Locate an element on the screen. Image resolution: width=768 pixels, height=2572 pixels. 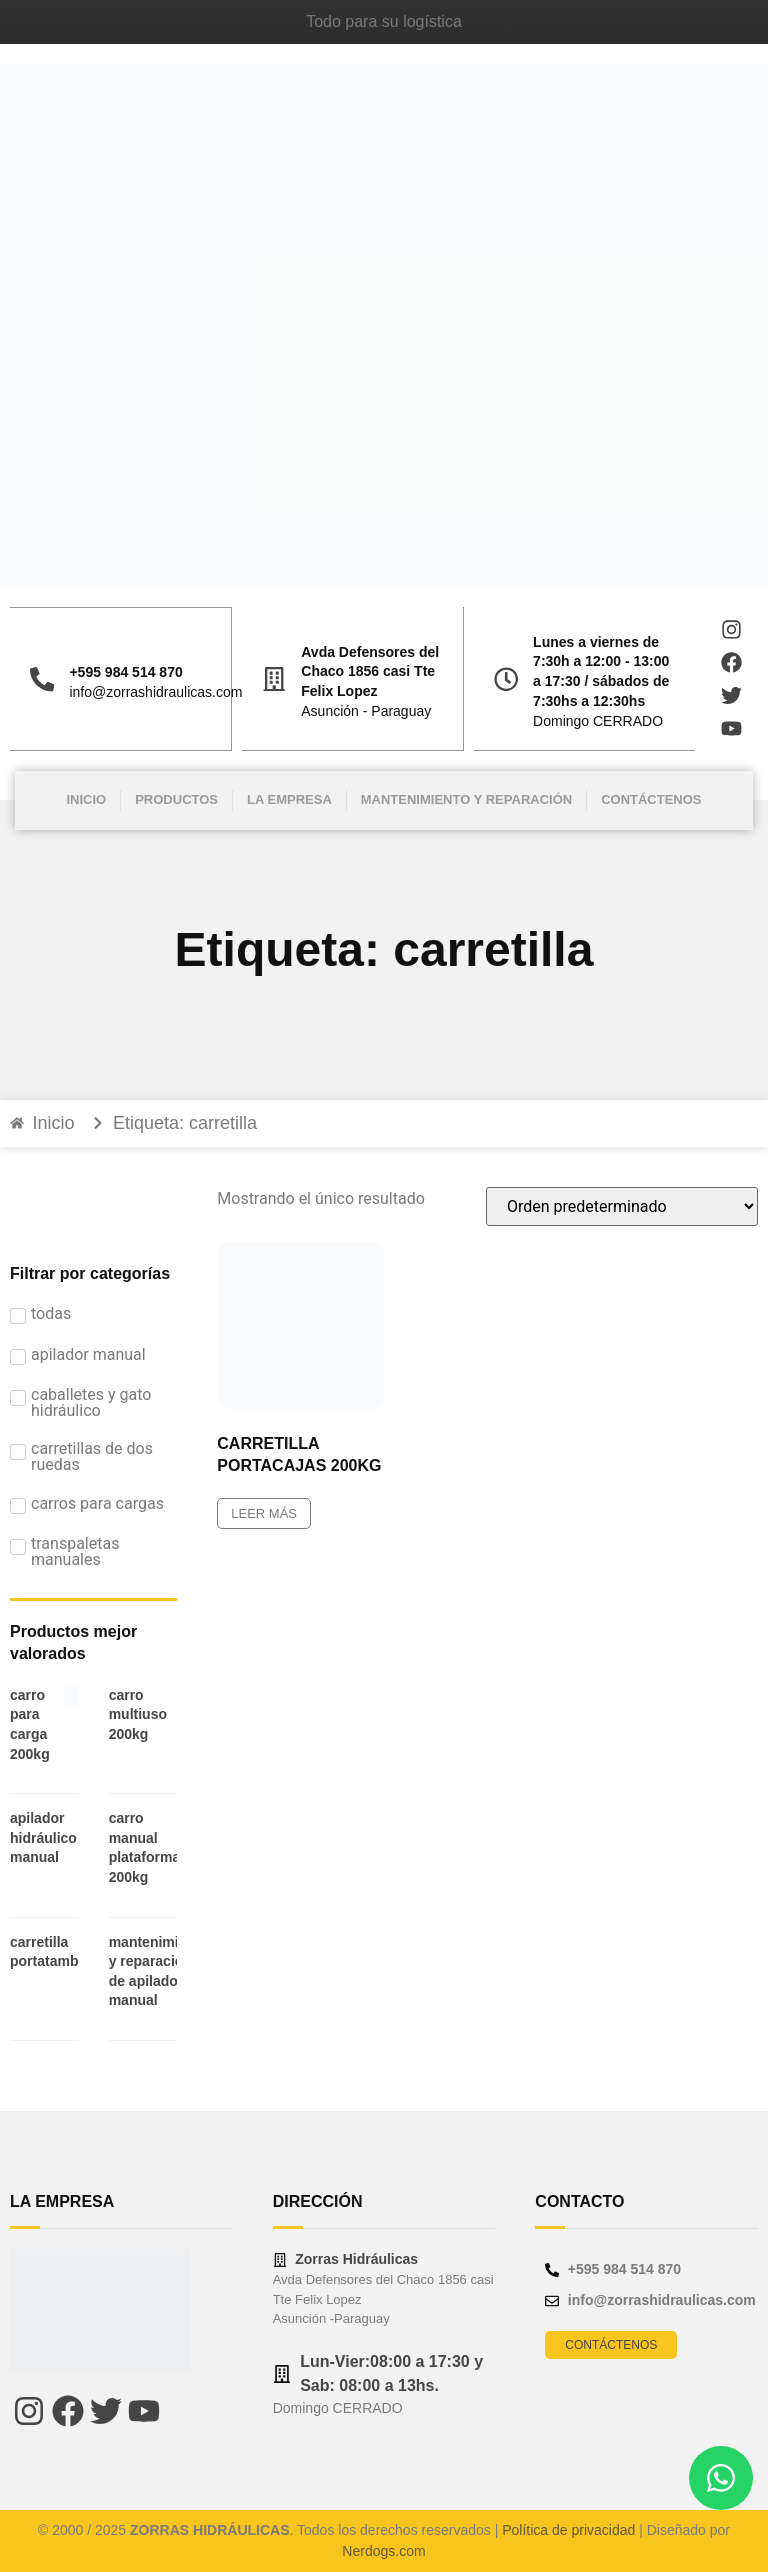
Nerdogs.com is located at coordinates (383, 2551).